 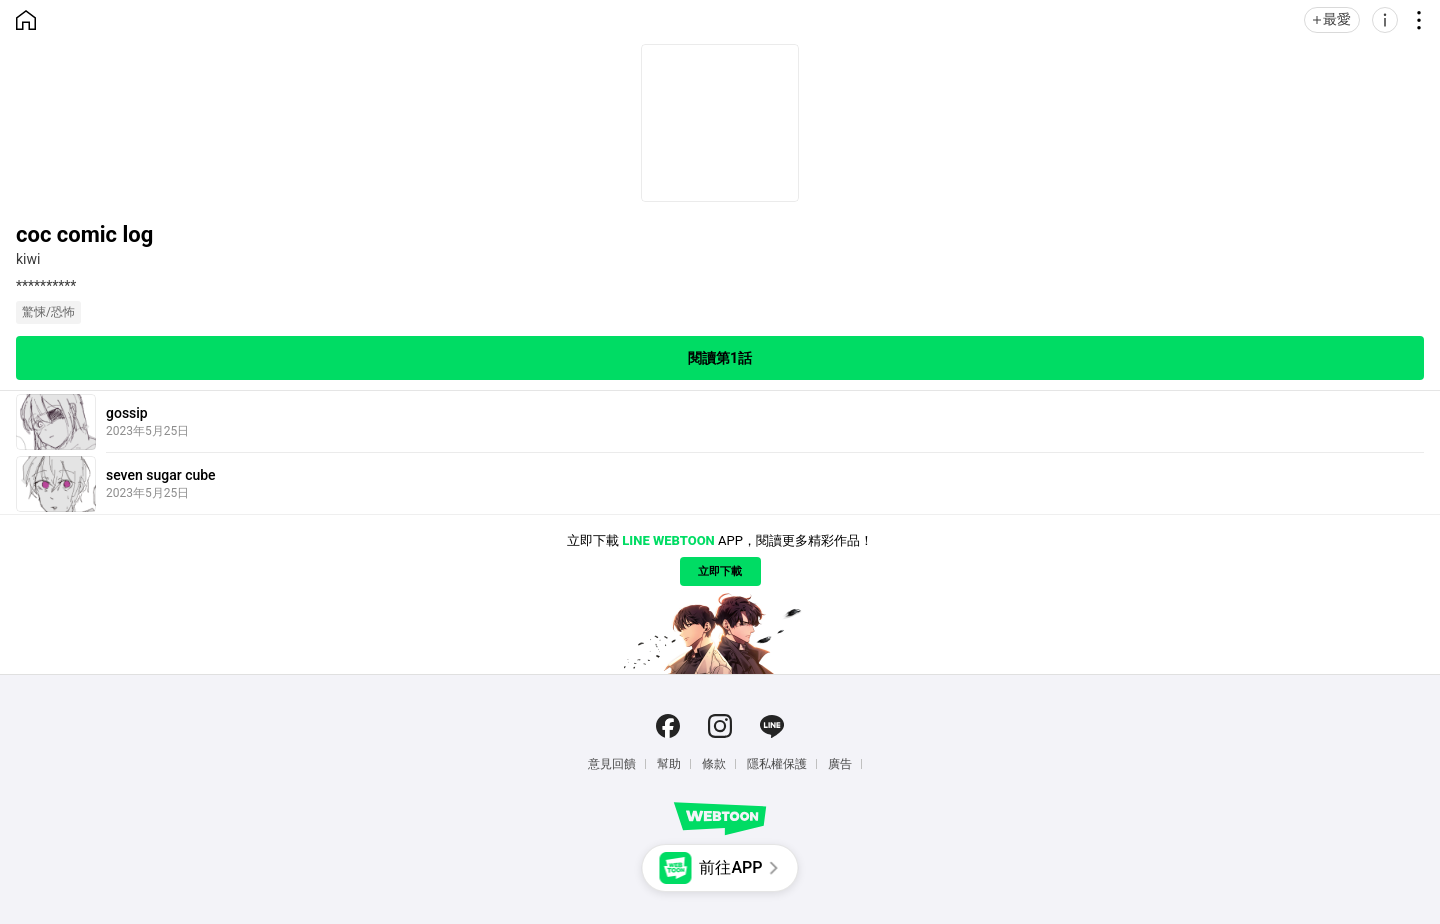 What do you see at coordinates (714, 764) in the screenshot?
I see `條款` at bounding box center [714, 764].